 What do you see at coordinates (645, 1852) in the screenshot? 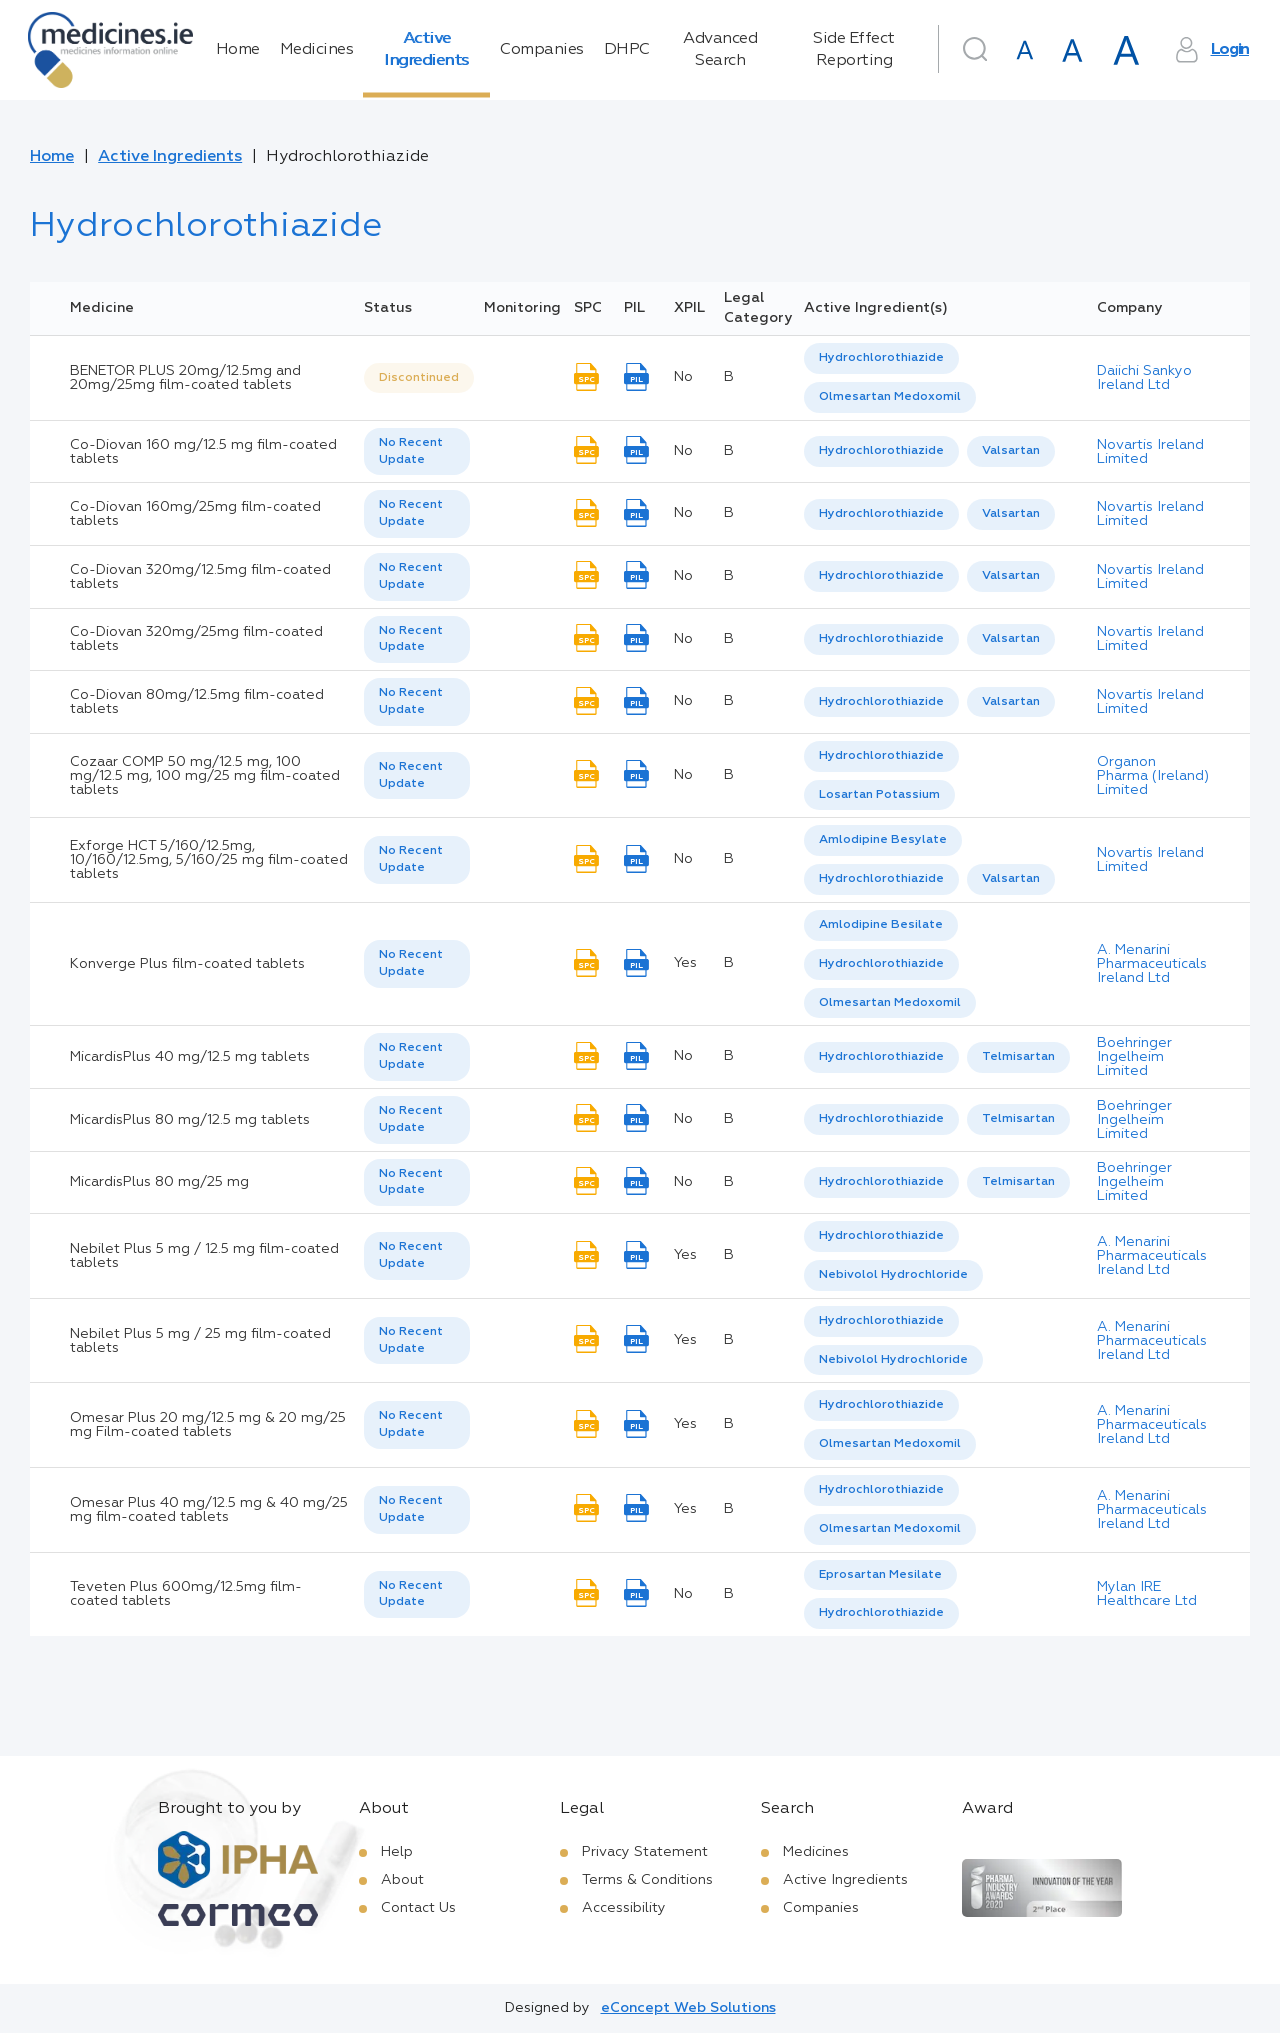
I see `Privacy Statement` at bounding box center [645, 1852].